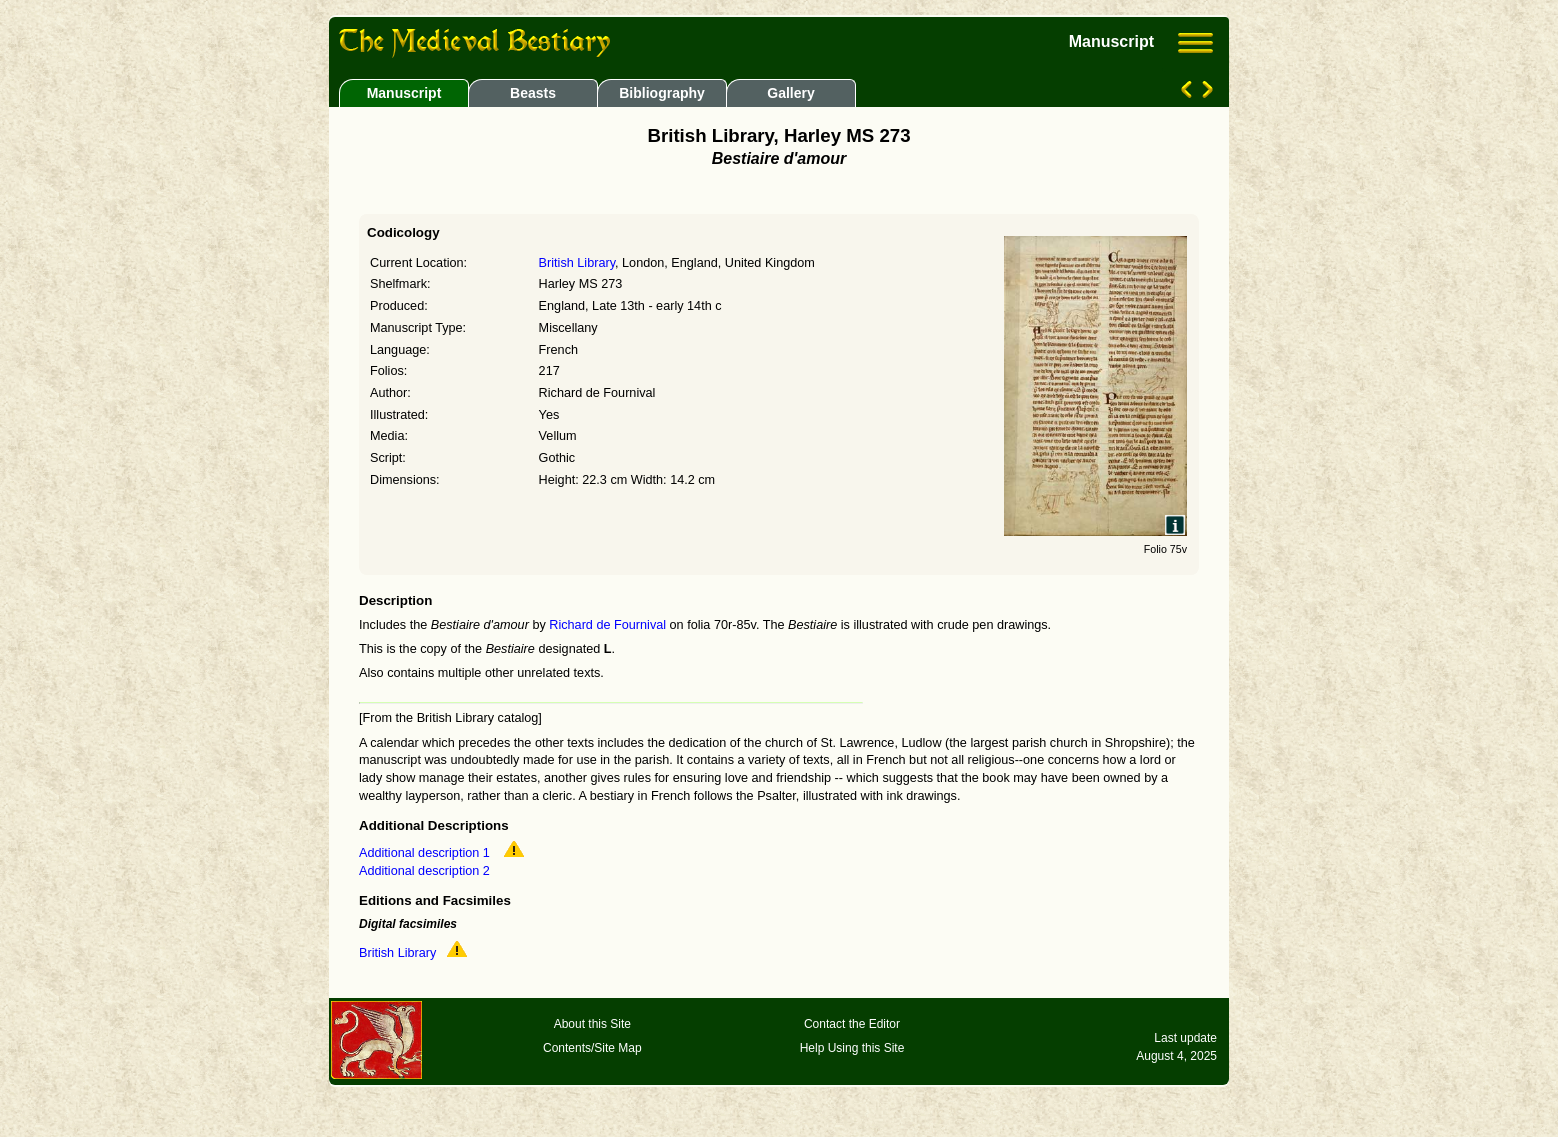  What do you see at coordinates (424, 871) in the screenshot?
I see `Additional description 2` at bounding box center [424, 871].